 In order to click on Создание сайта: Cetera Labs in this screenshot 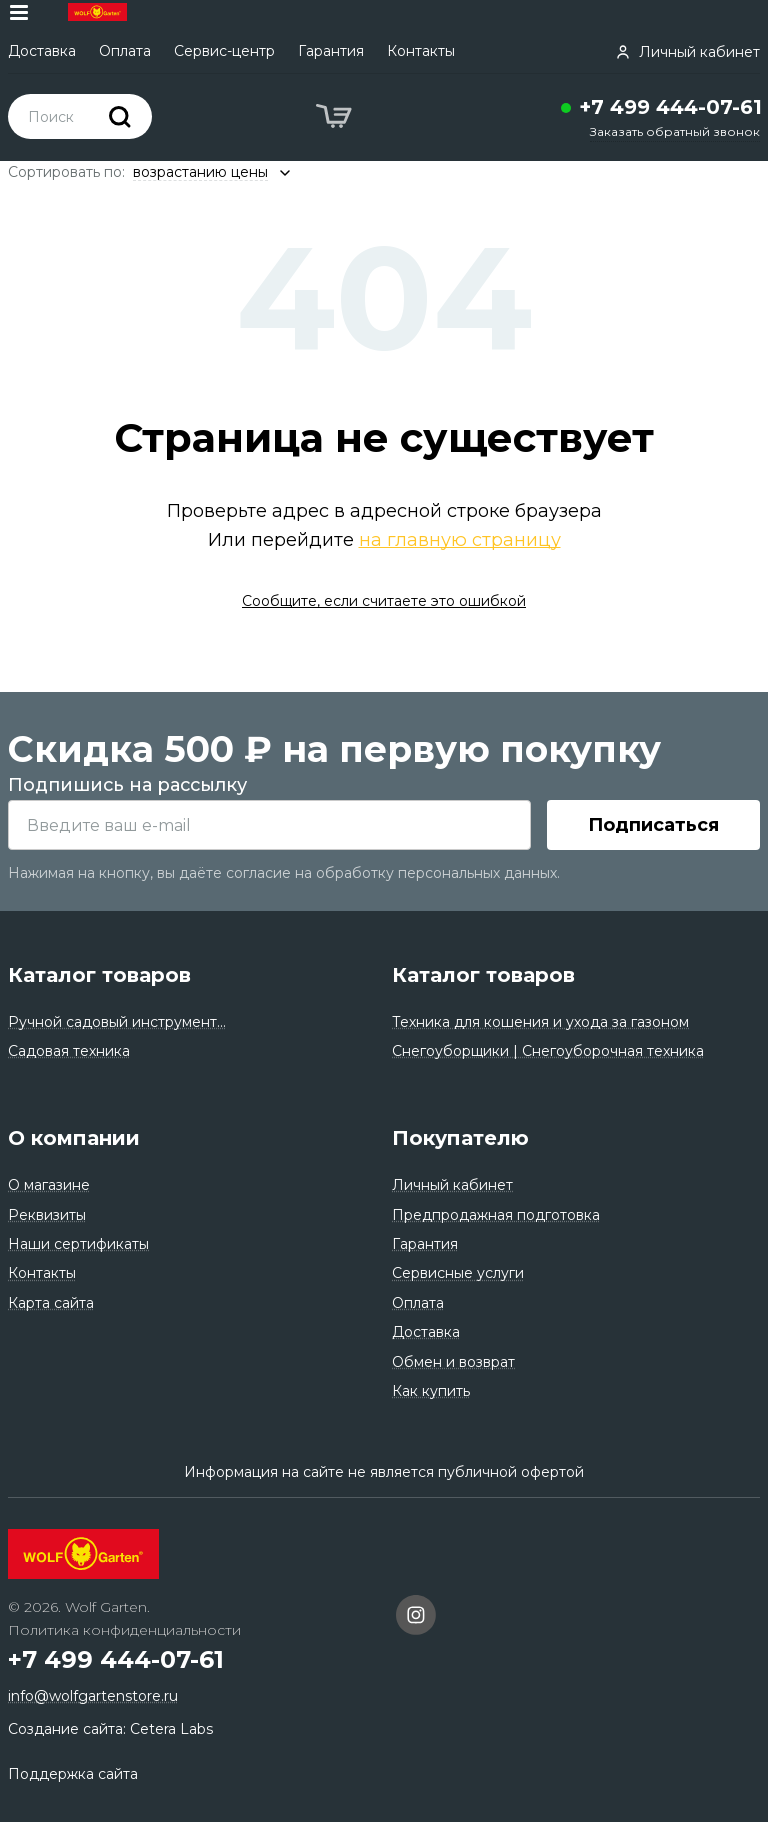, I will do `click(110, 1729)`.